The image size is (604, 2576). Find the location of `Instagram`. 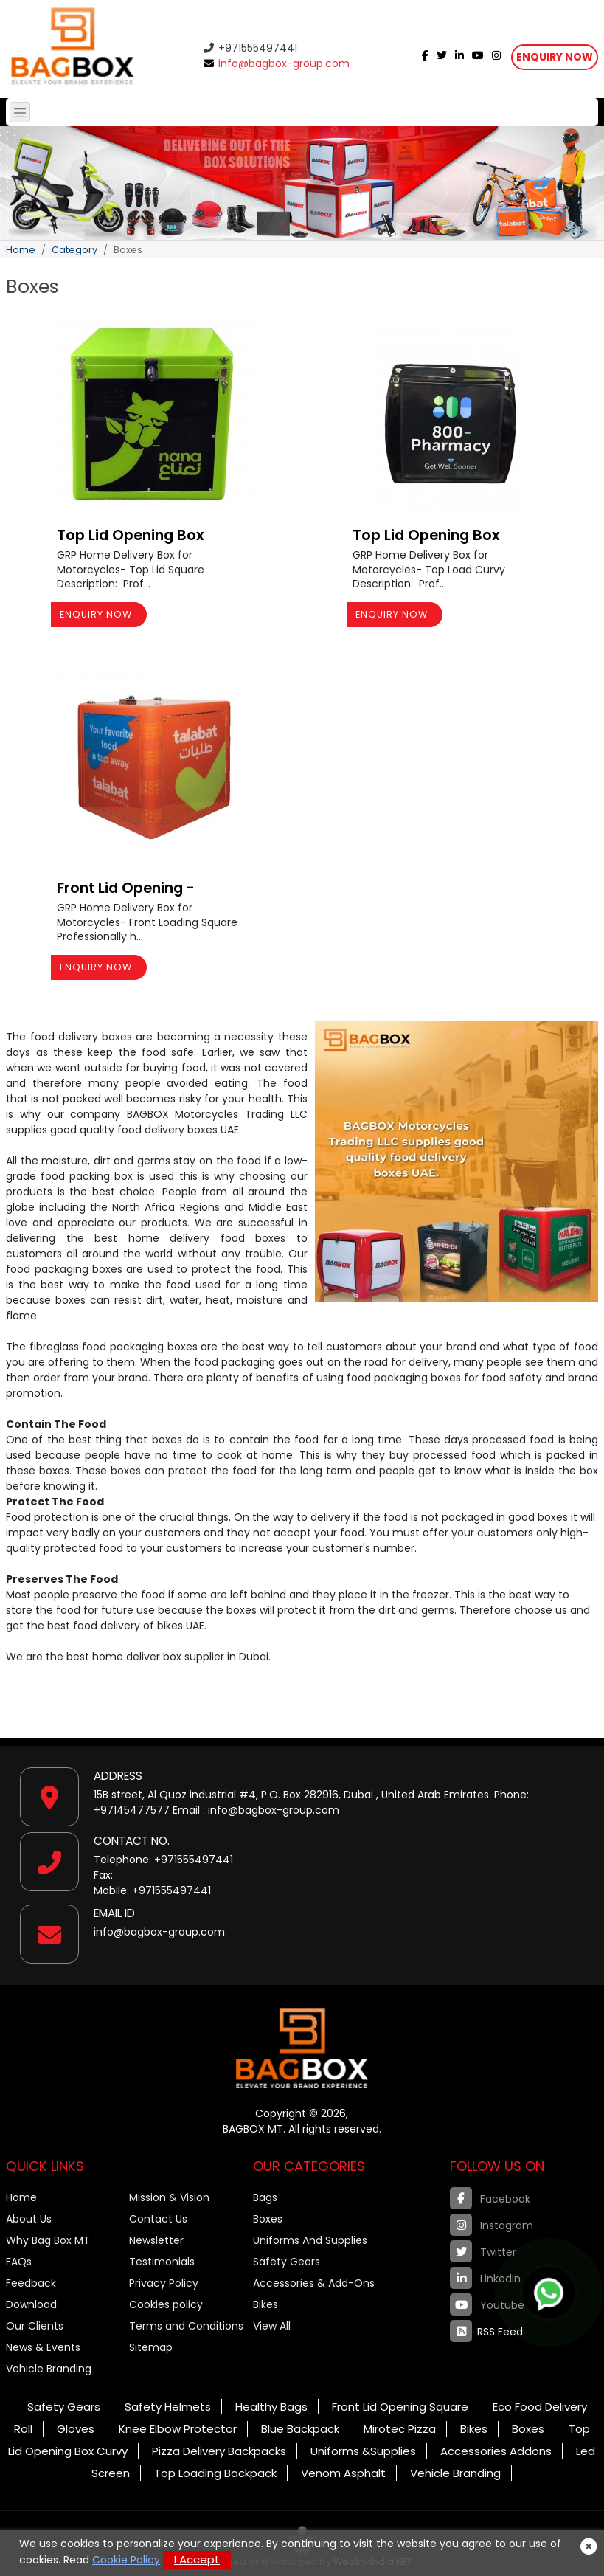

Instagram is located at coordinates (491, 2225).